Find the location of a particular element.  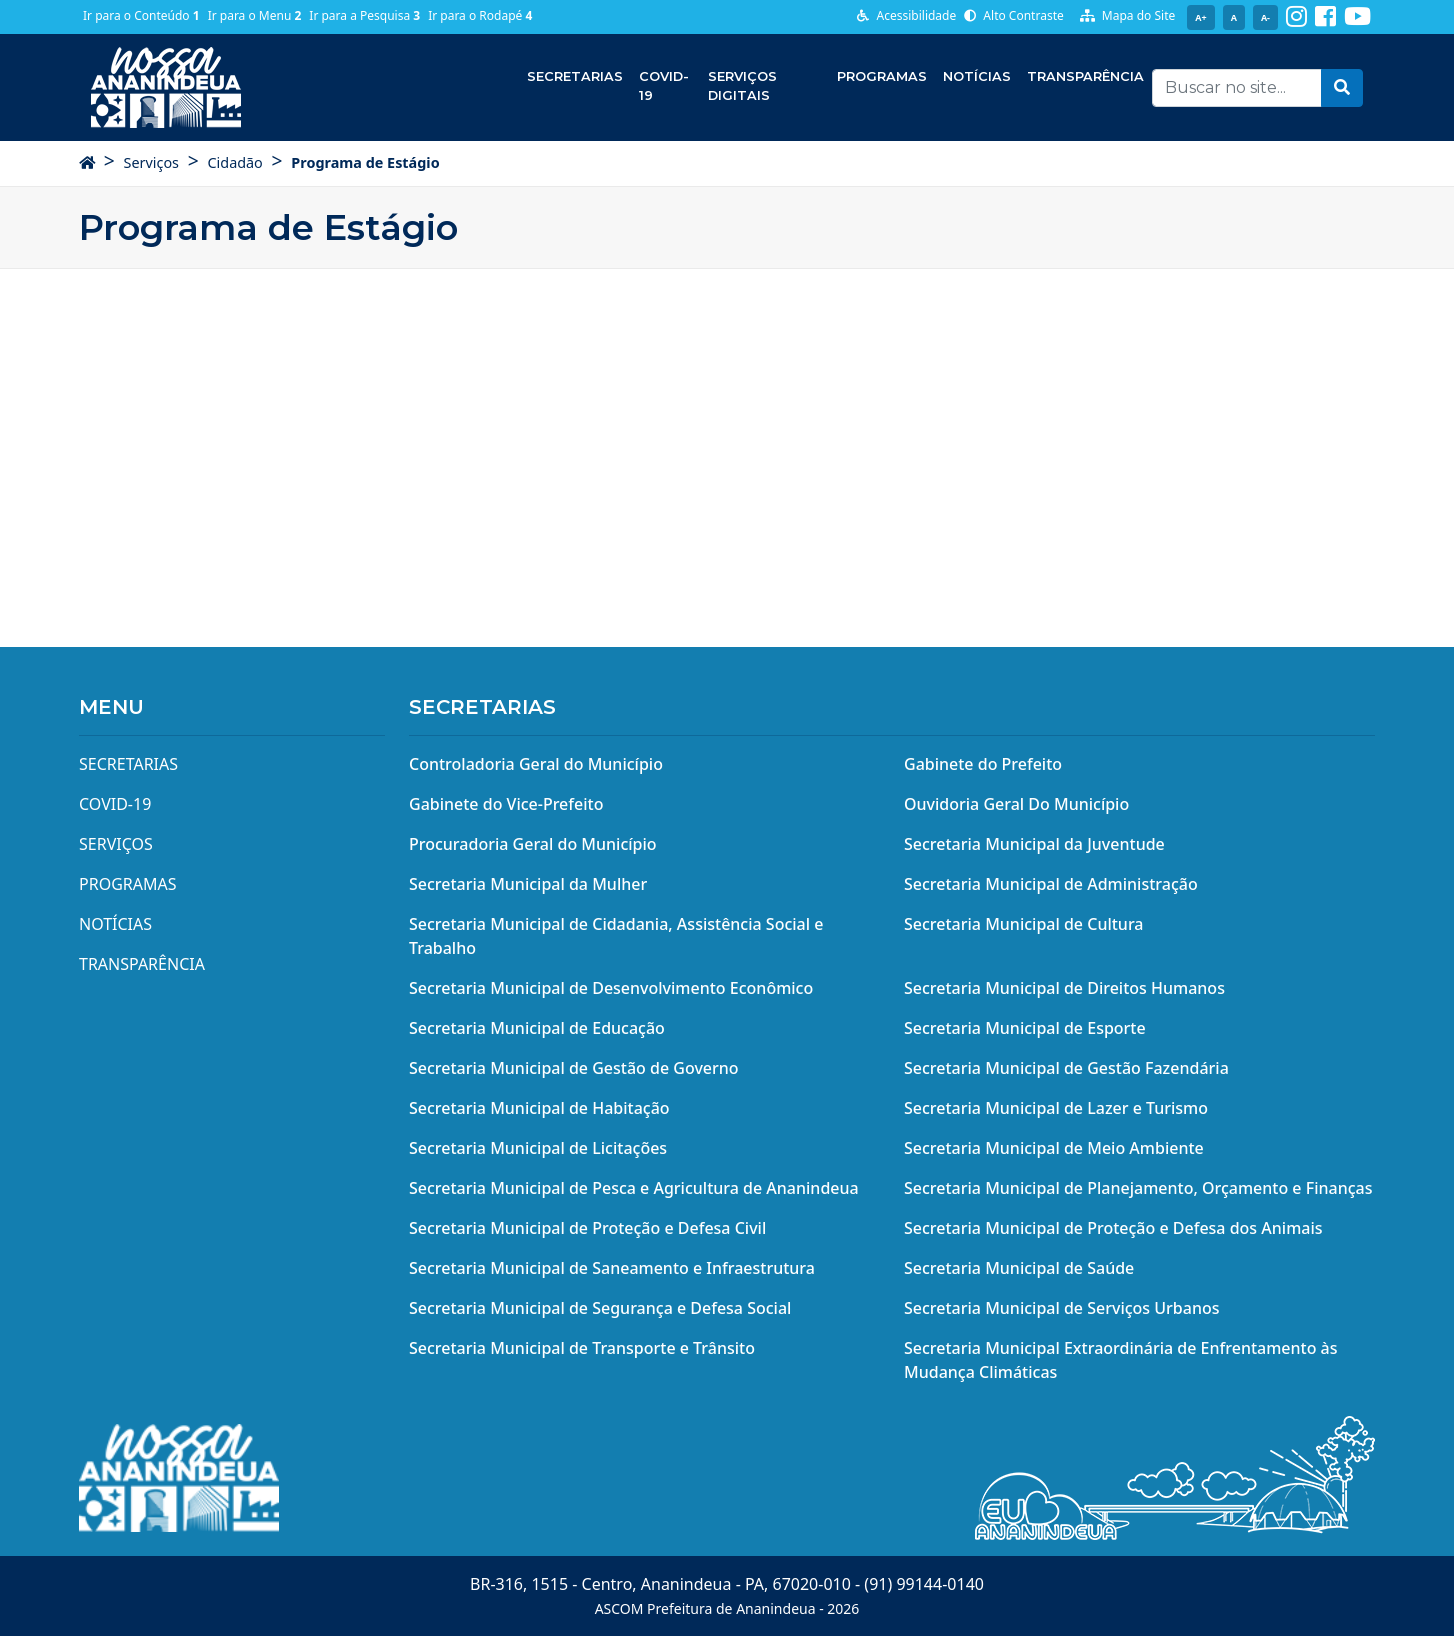

Secretaria Municipal de Proteção e Defesa dos Animais is located at coordinates (1113, 1228).